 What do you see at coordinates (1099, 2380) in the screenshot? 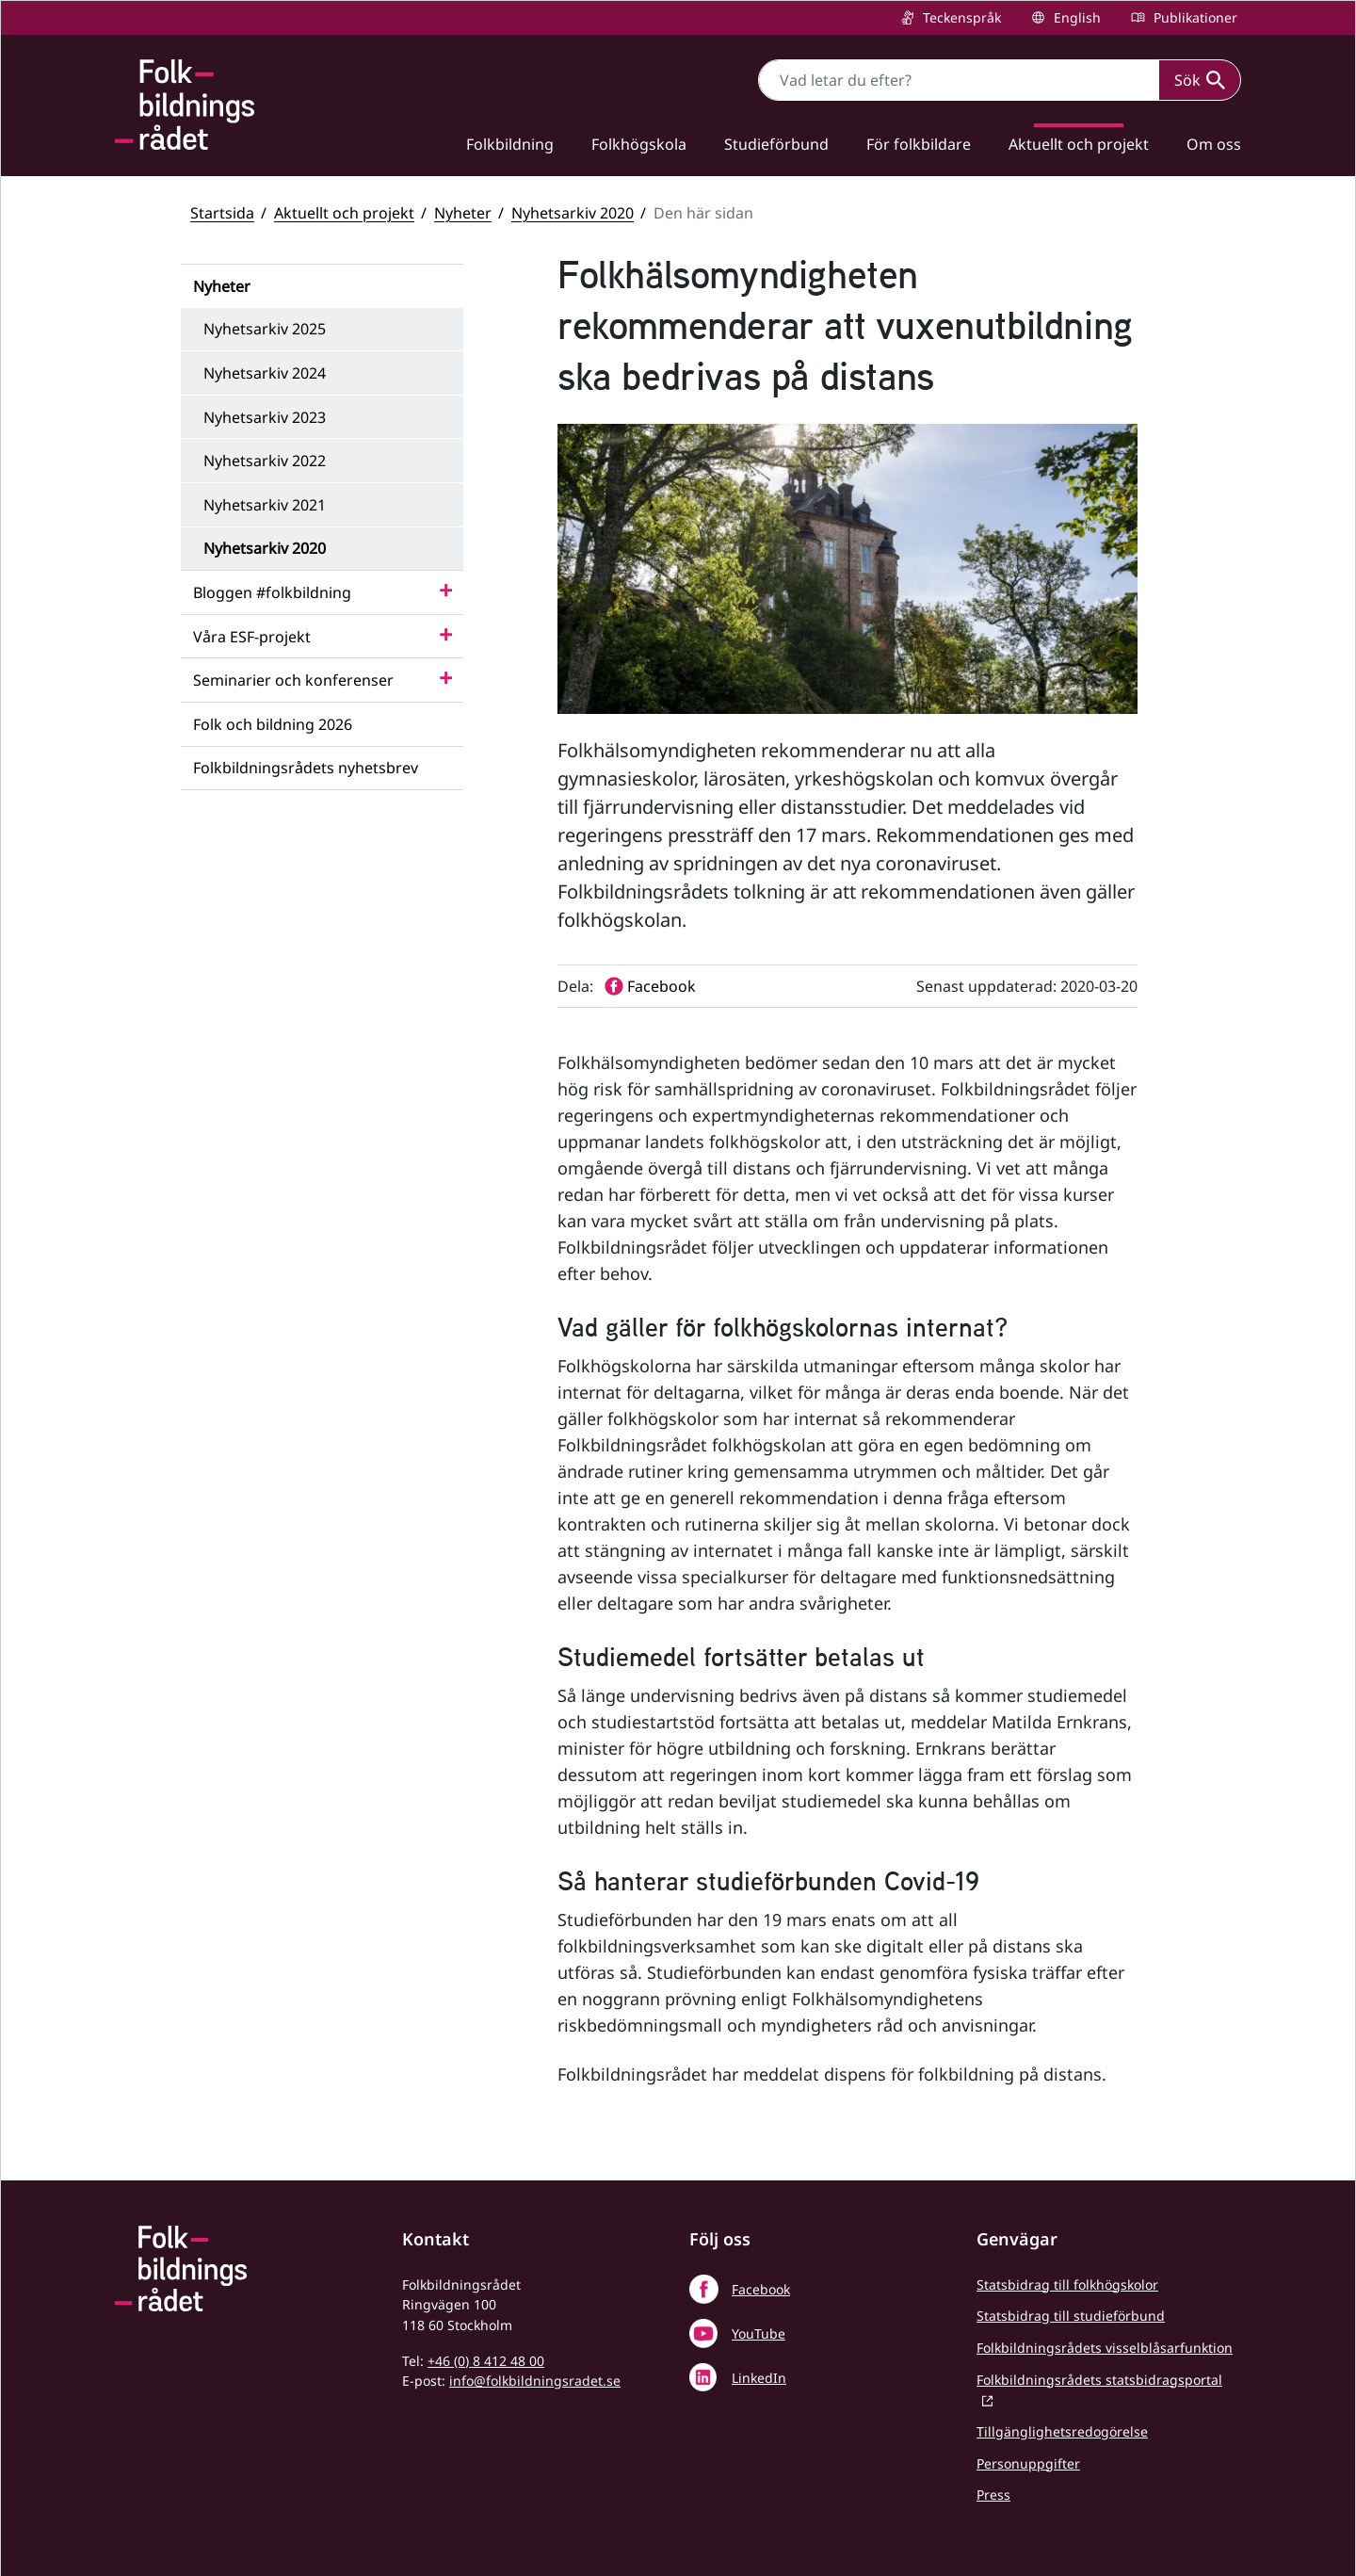
I see `Folkbildningsrådets statsbidragsportal` at bounding box center [1099, 2380].